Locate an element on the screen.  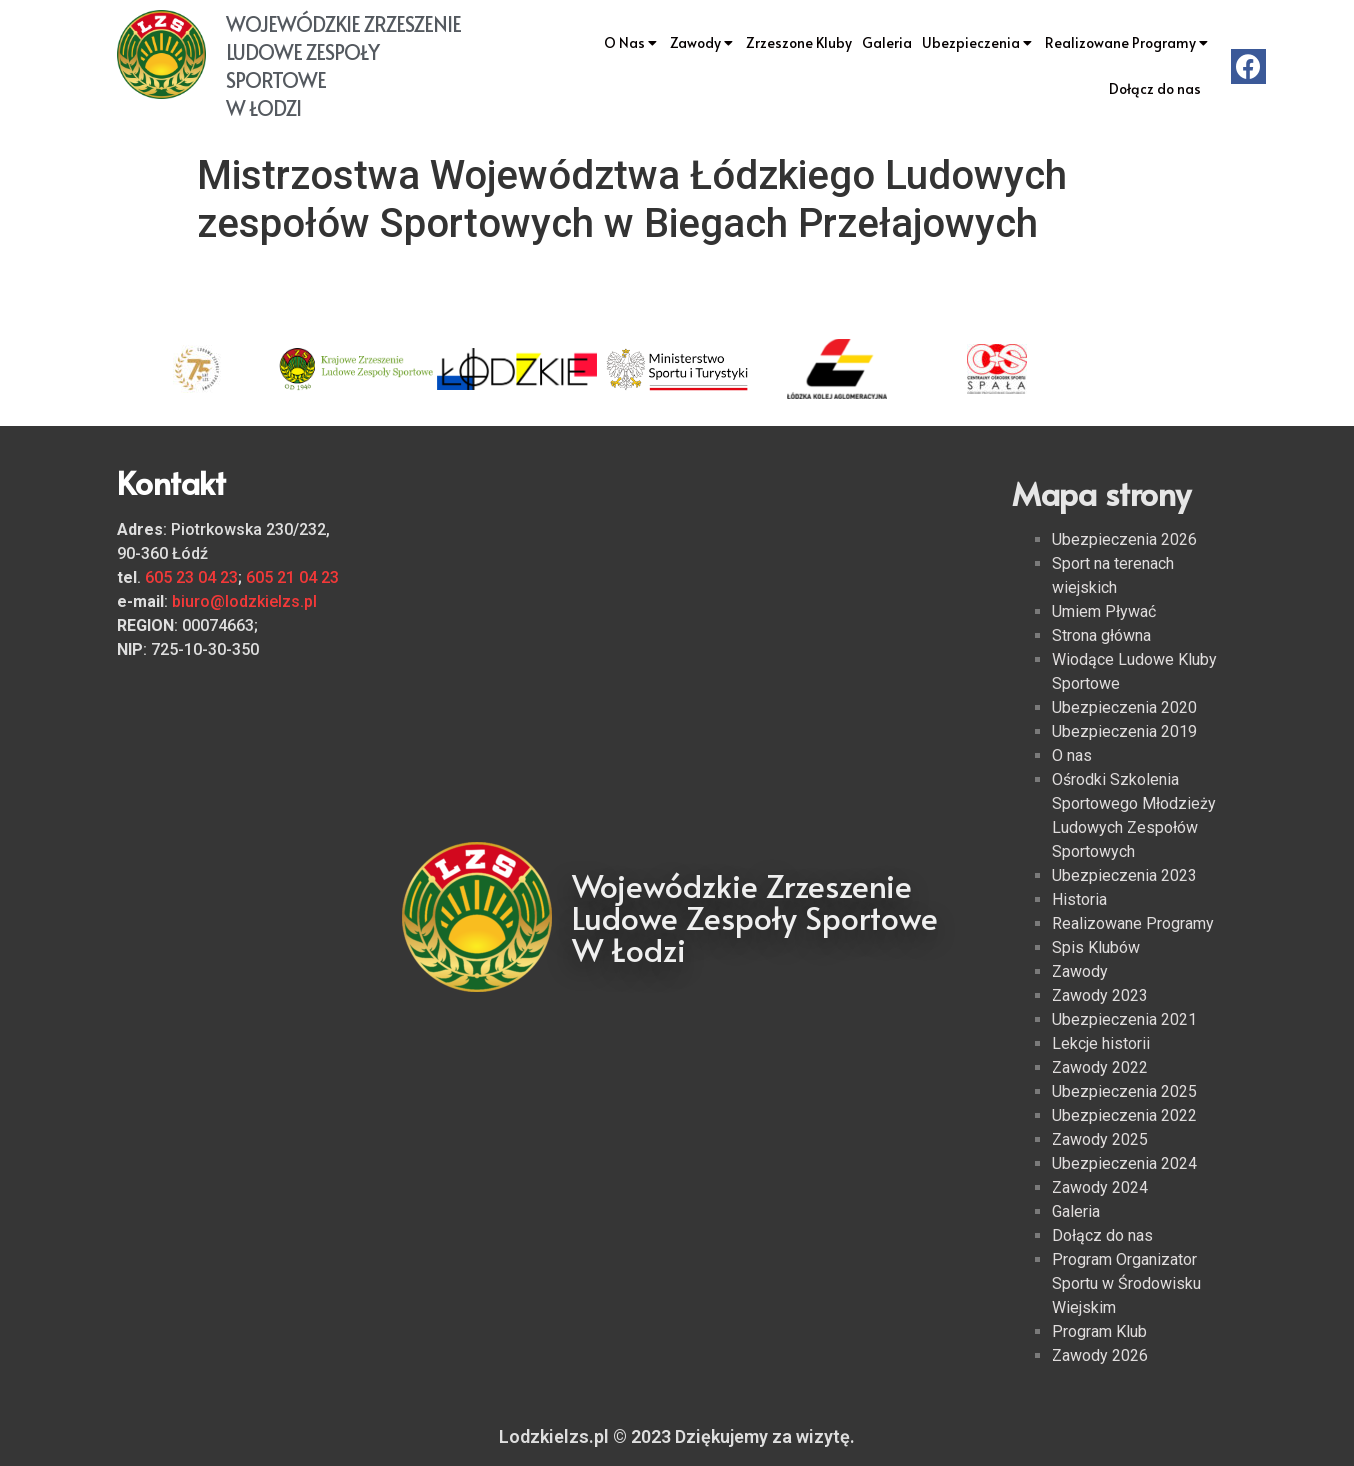
Program Organizator Sportu w Środowisku Wiejskim is located at coordinates (1126, 1283).